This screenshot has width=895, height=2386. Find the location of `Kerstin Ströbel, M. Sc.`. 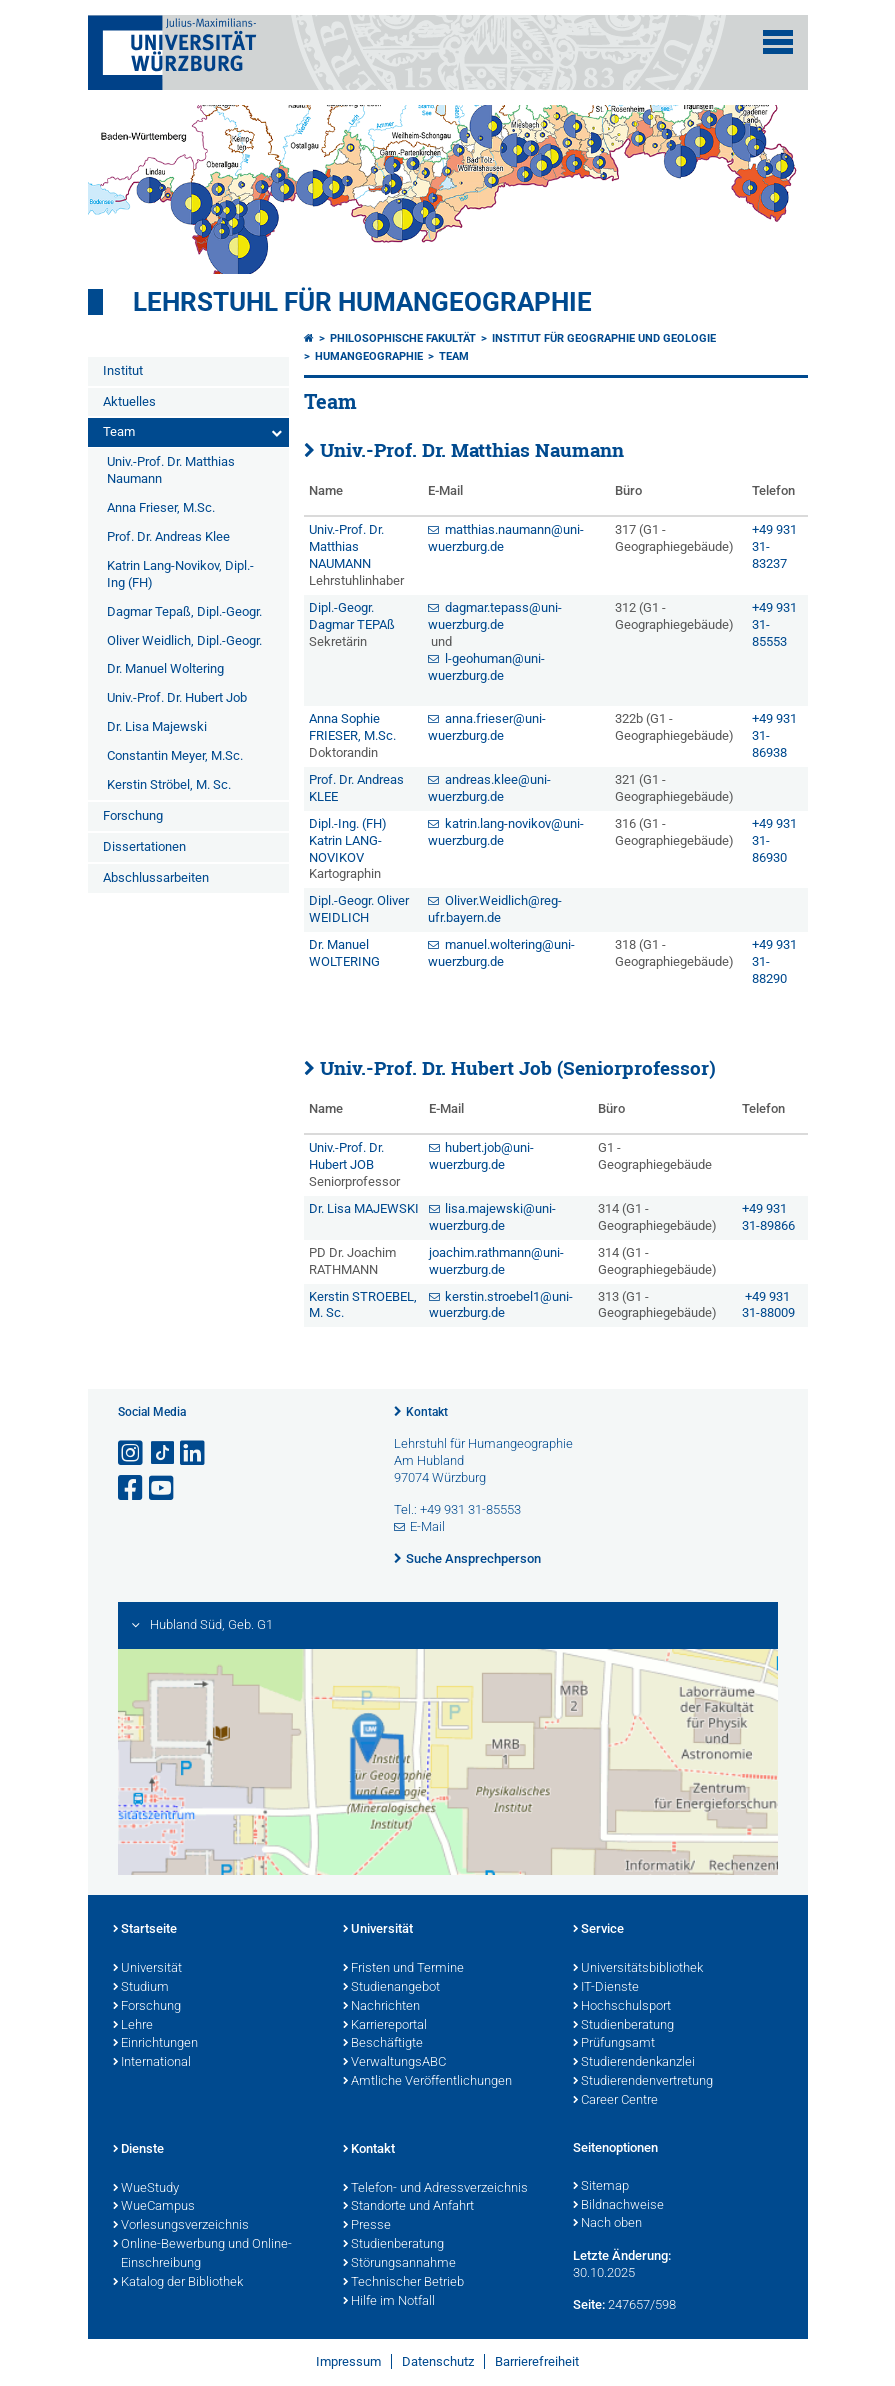

Kerstin Ströbel, M. Sc. is located at coordinates (169, 784).